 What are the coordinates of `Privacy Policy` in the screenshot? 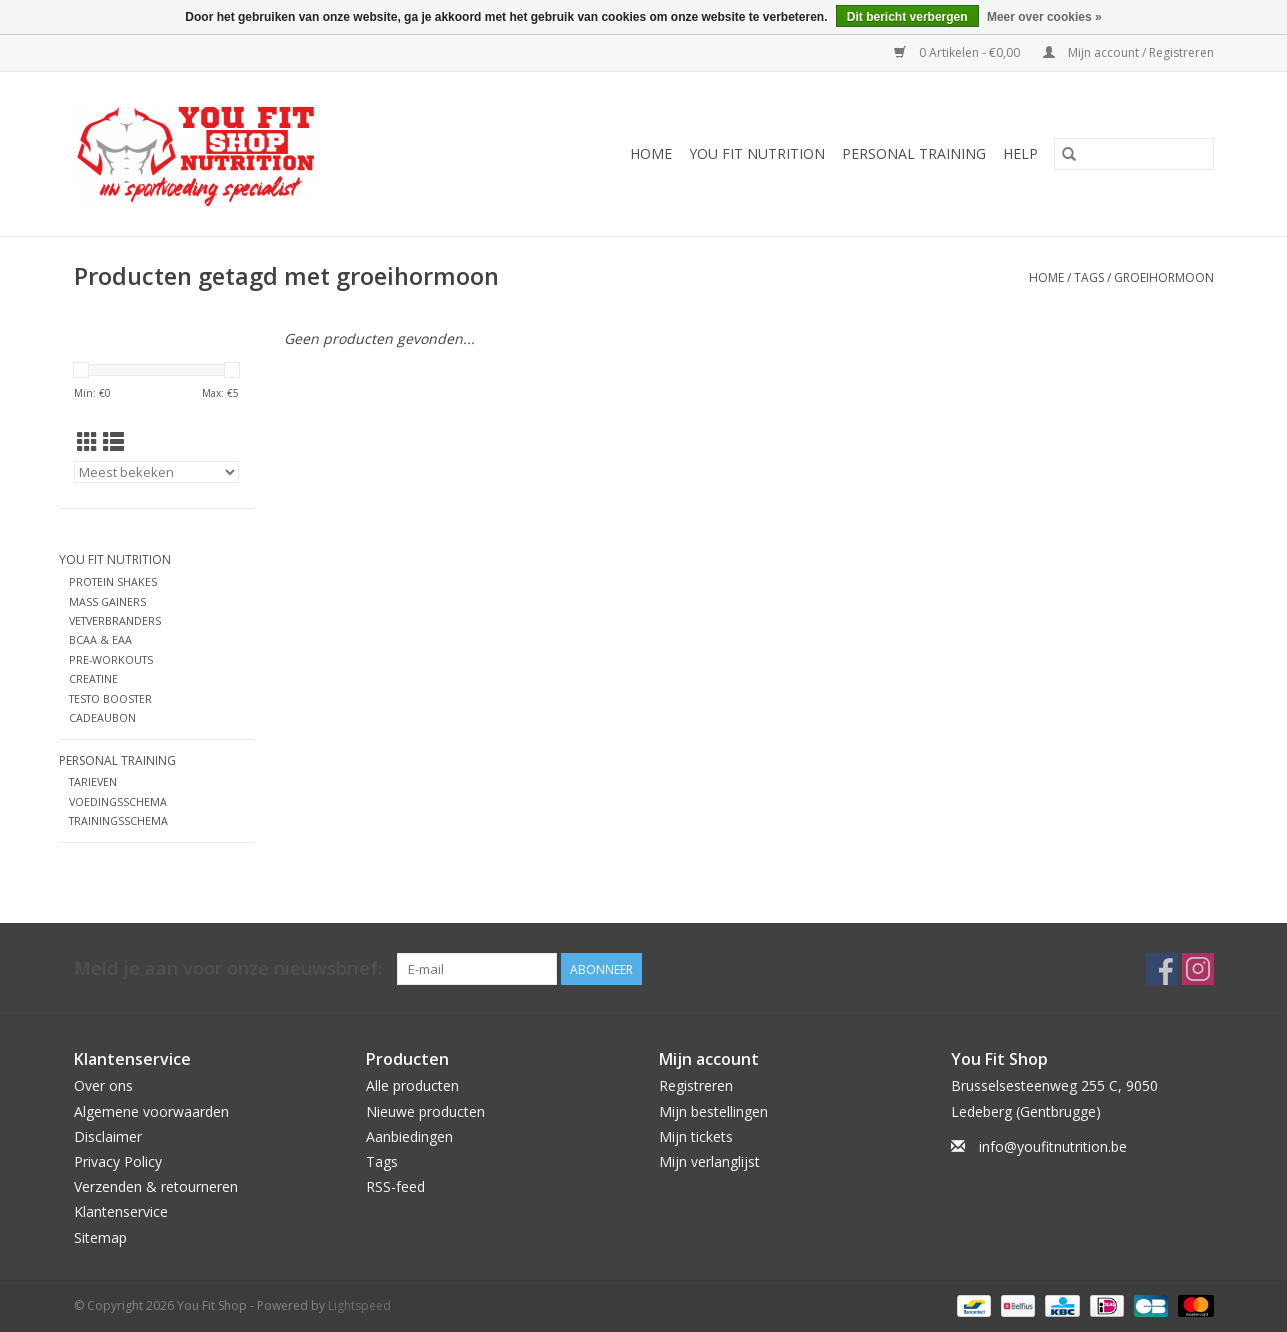 It's located at (118, 1161).